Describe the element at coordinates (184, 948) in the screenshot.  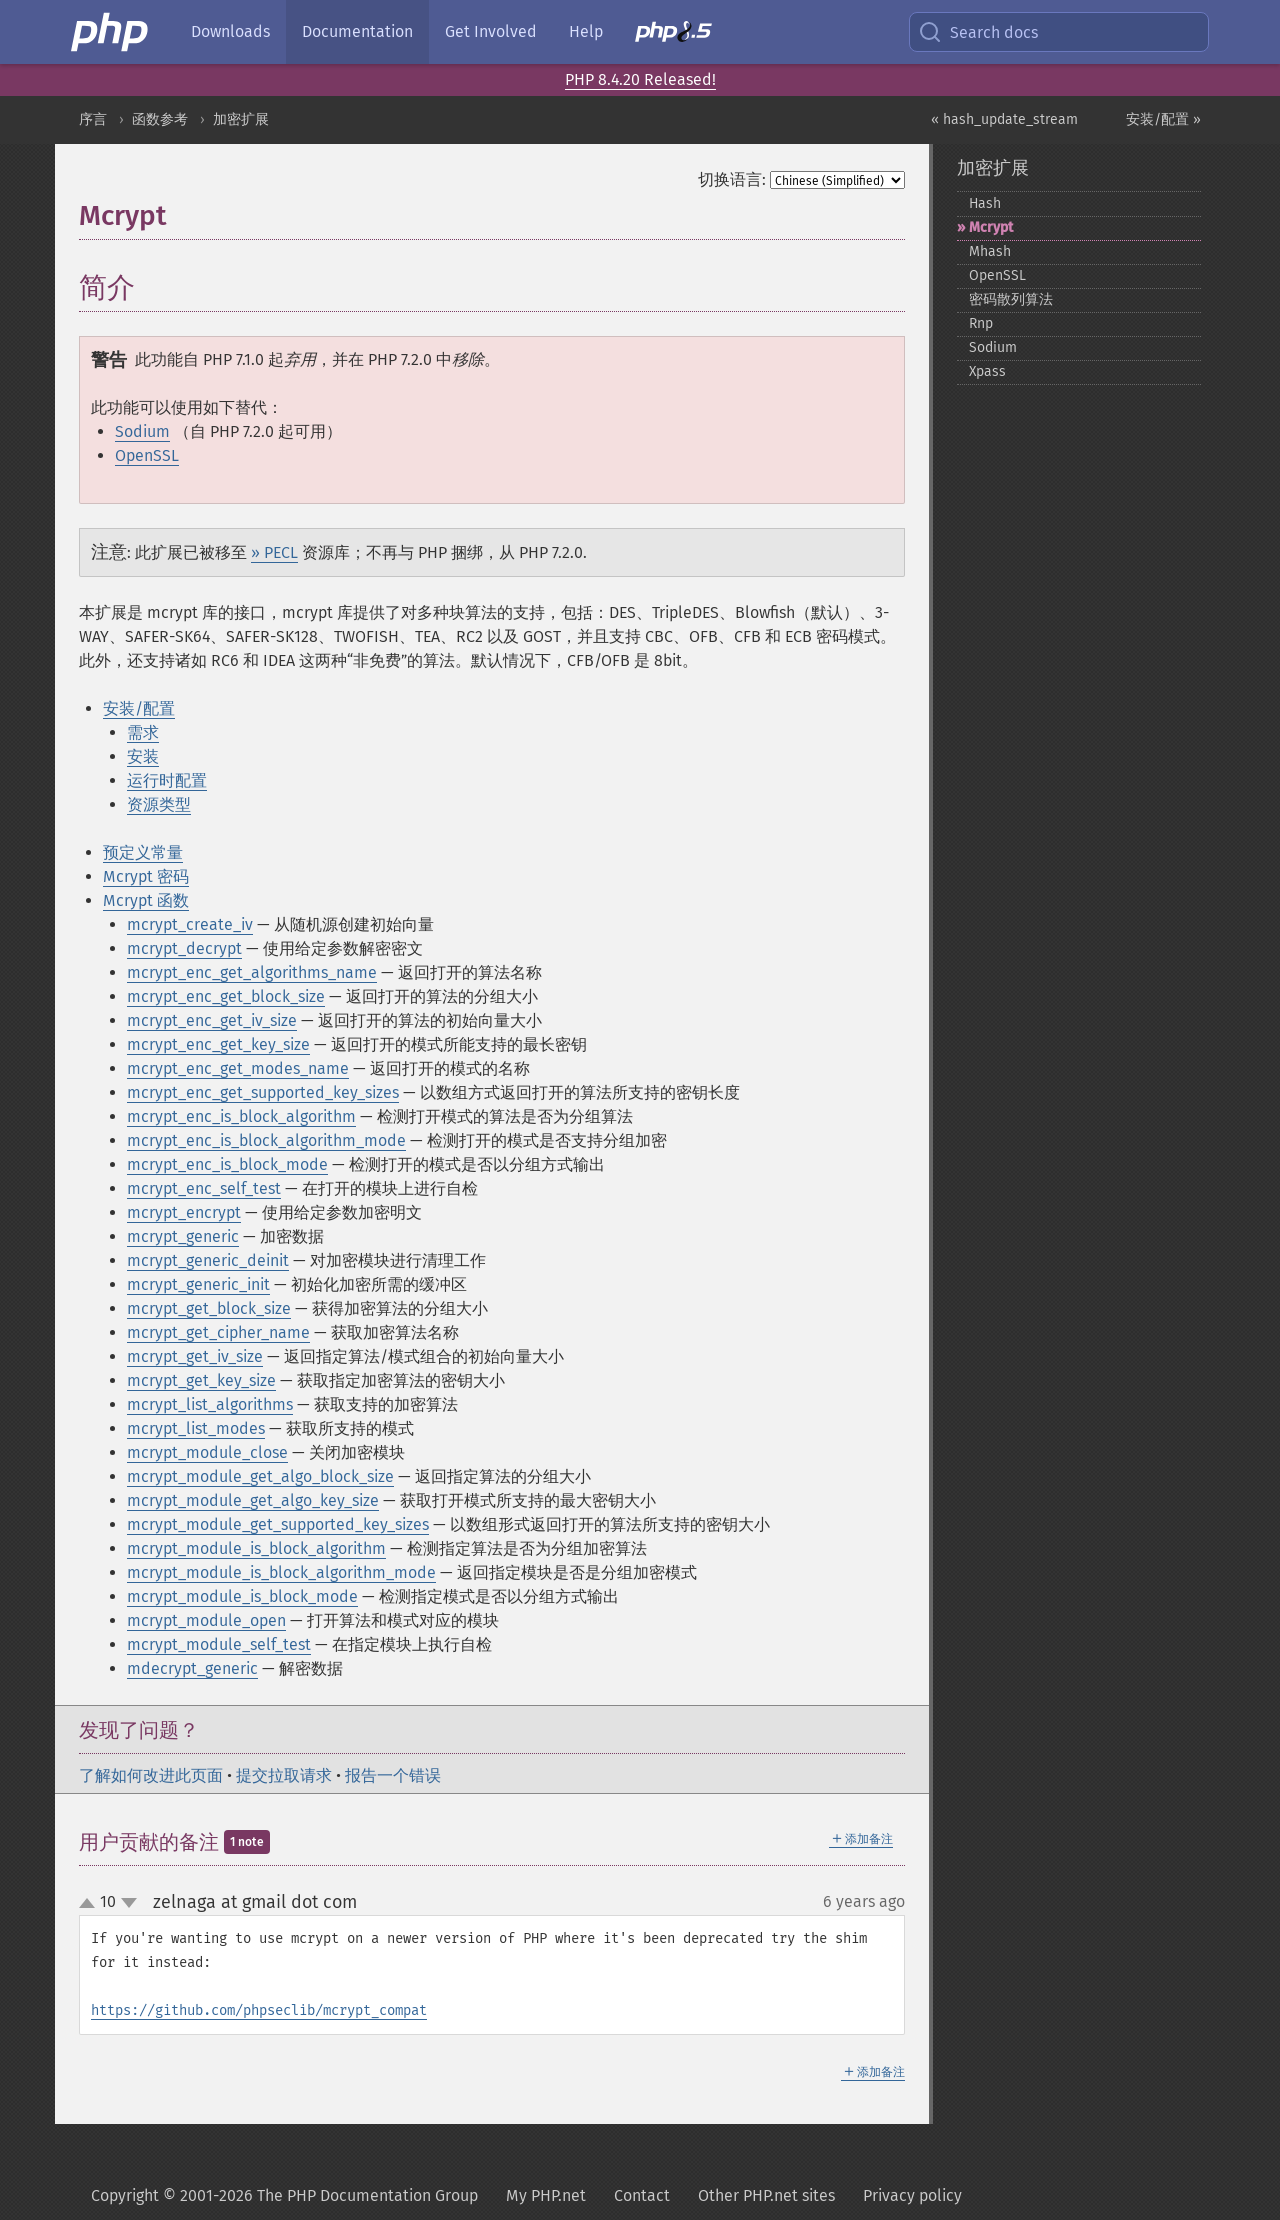
I see `mcrypt_decrypt` at that location.